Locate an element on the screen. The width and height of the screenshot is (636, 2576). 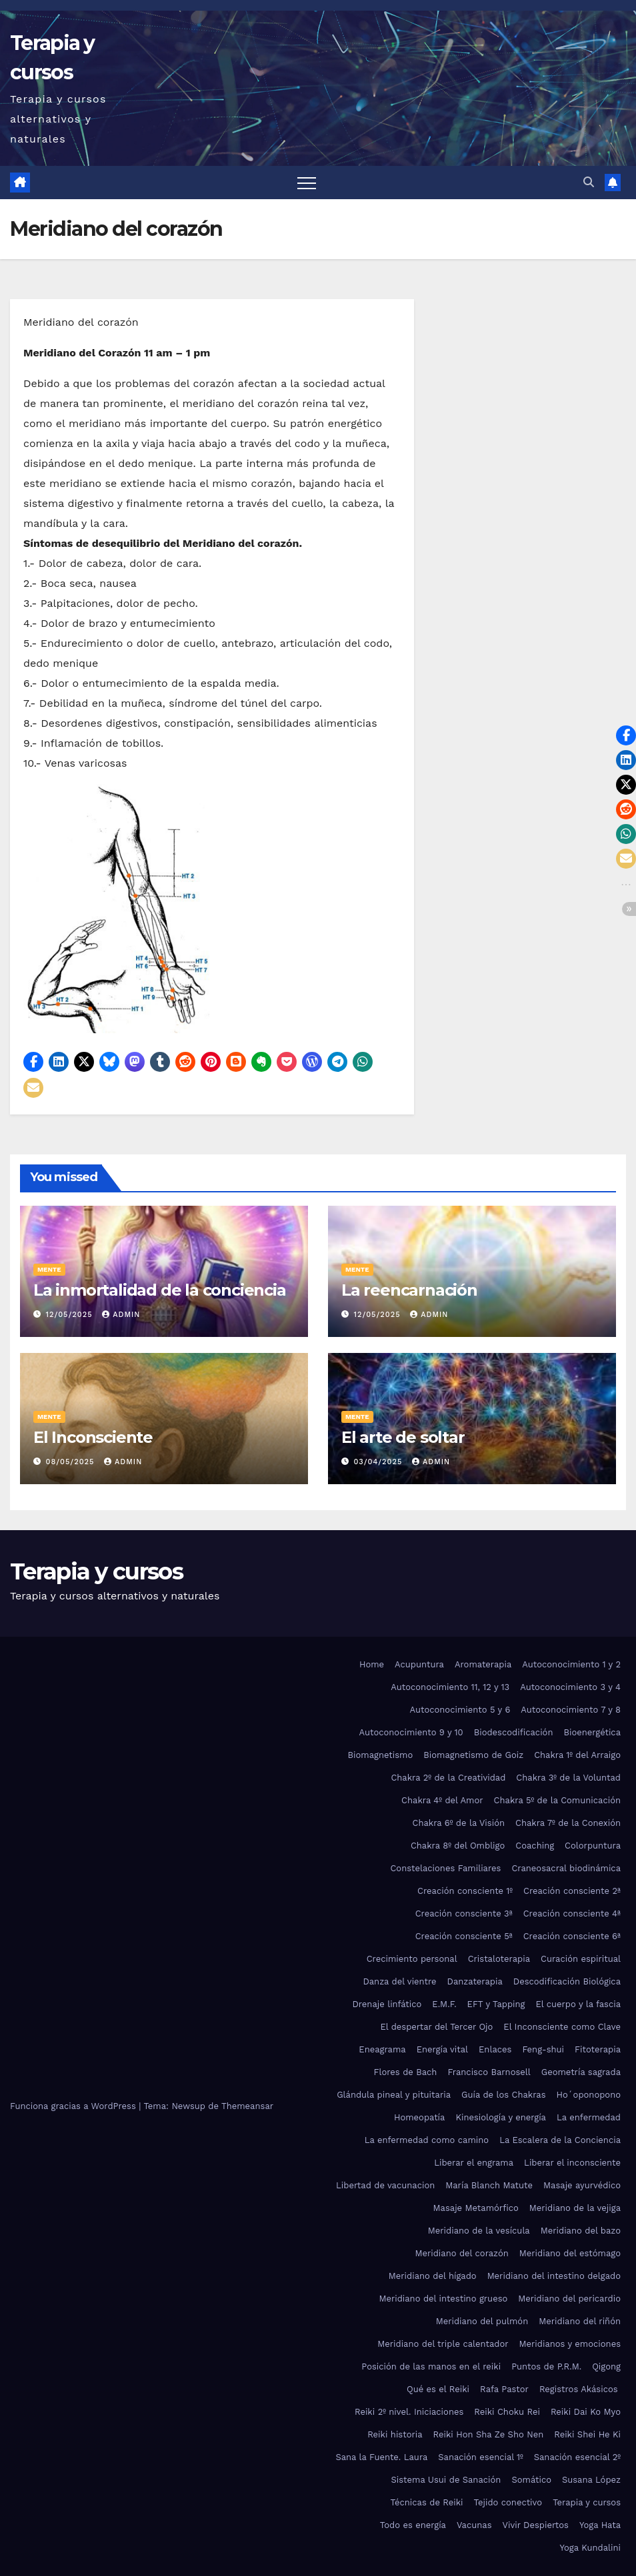
Feng-shui is located at coordinates (543, 2049).